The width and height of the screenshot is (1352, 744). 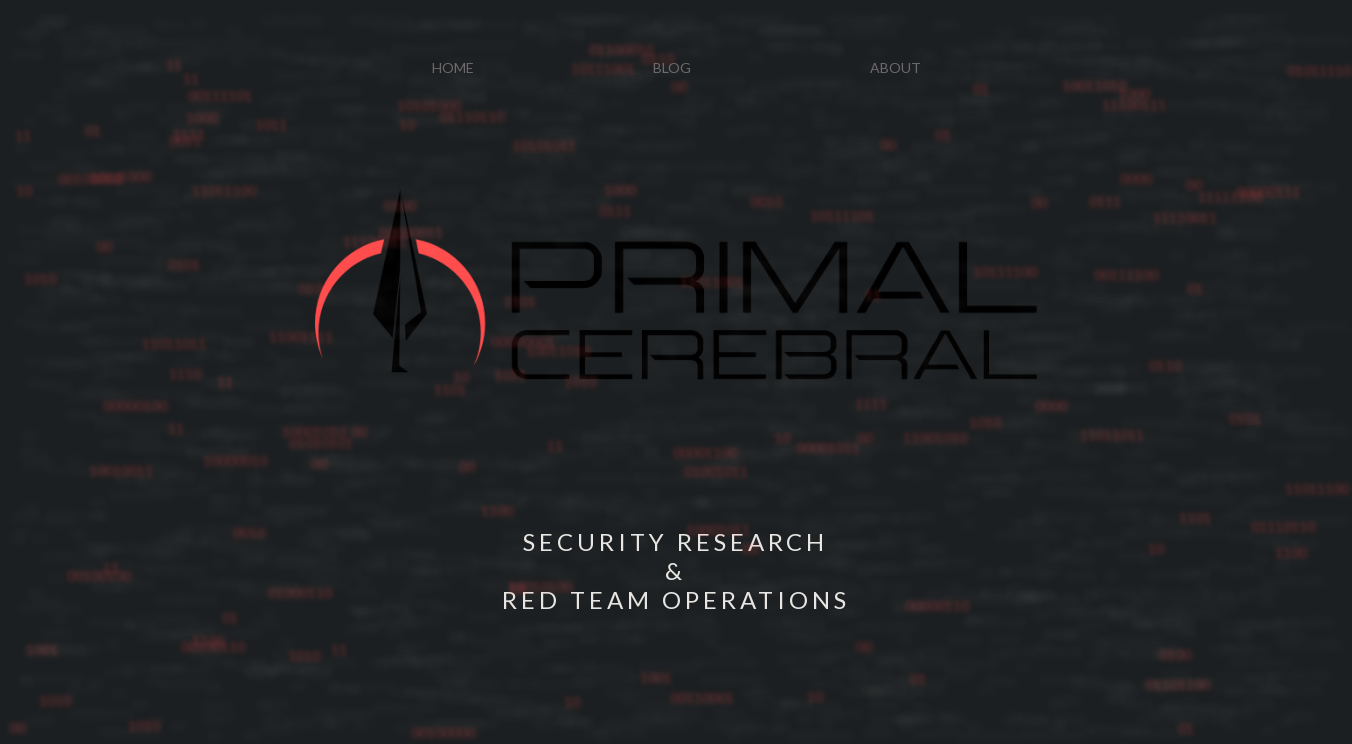 What do you see at coordinates (895, 67) in the screenshot?
I see `ABOUT` at bounding box center [895, 67].